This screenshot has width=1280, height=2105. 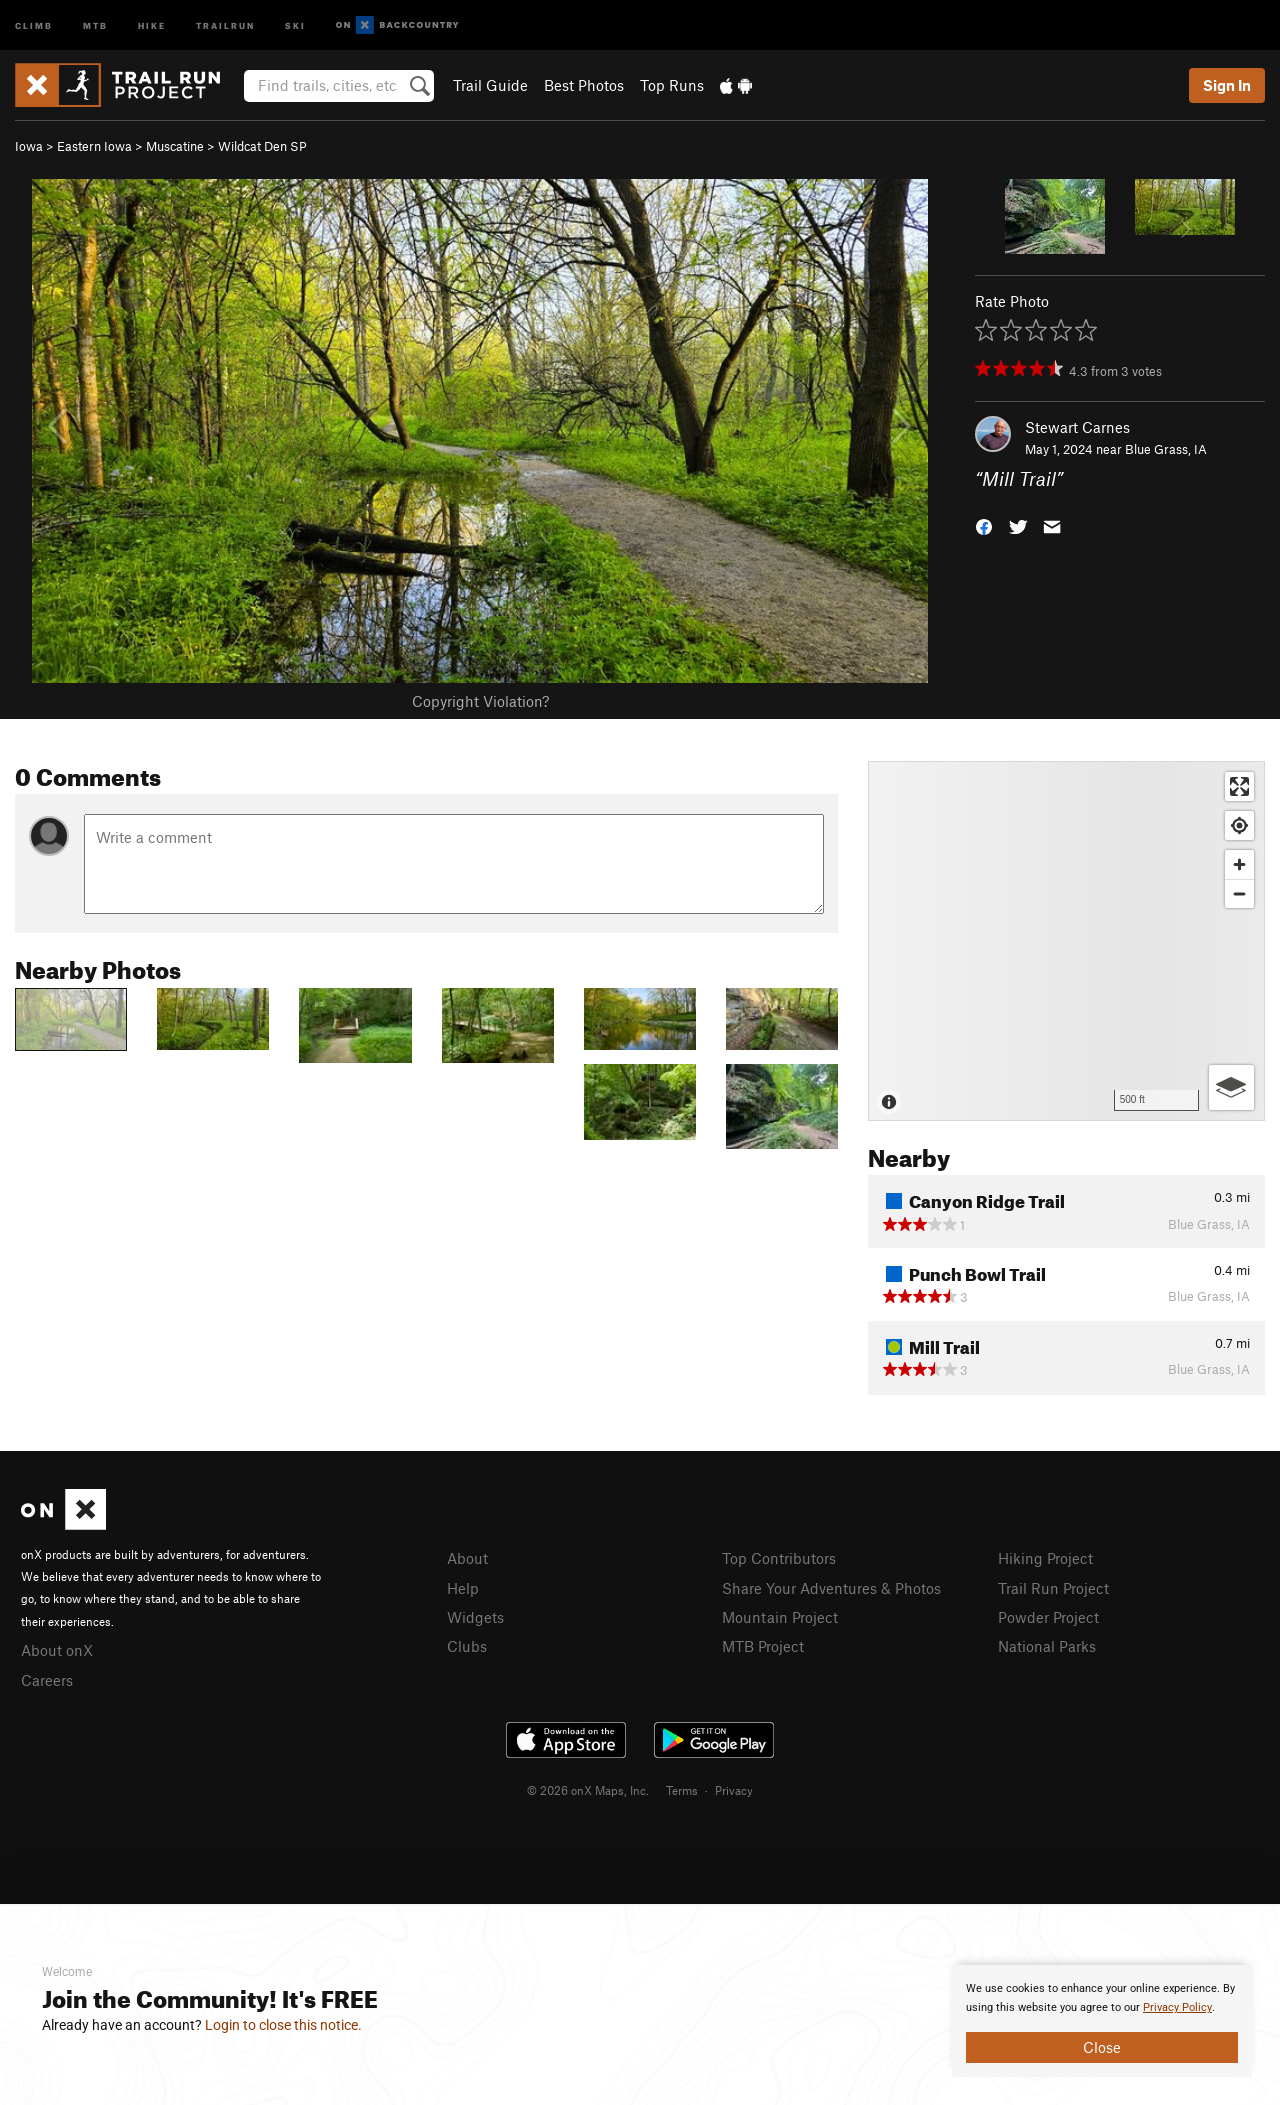 What do you see at coordinates (1066, 941) in the screenshot?
I see `[Map]` at bounding box center [1066, 941].